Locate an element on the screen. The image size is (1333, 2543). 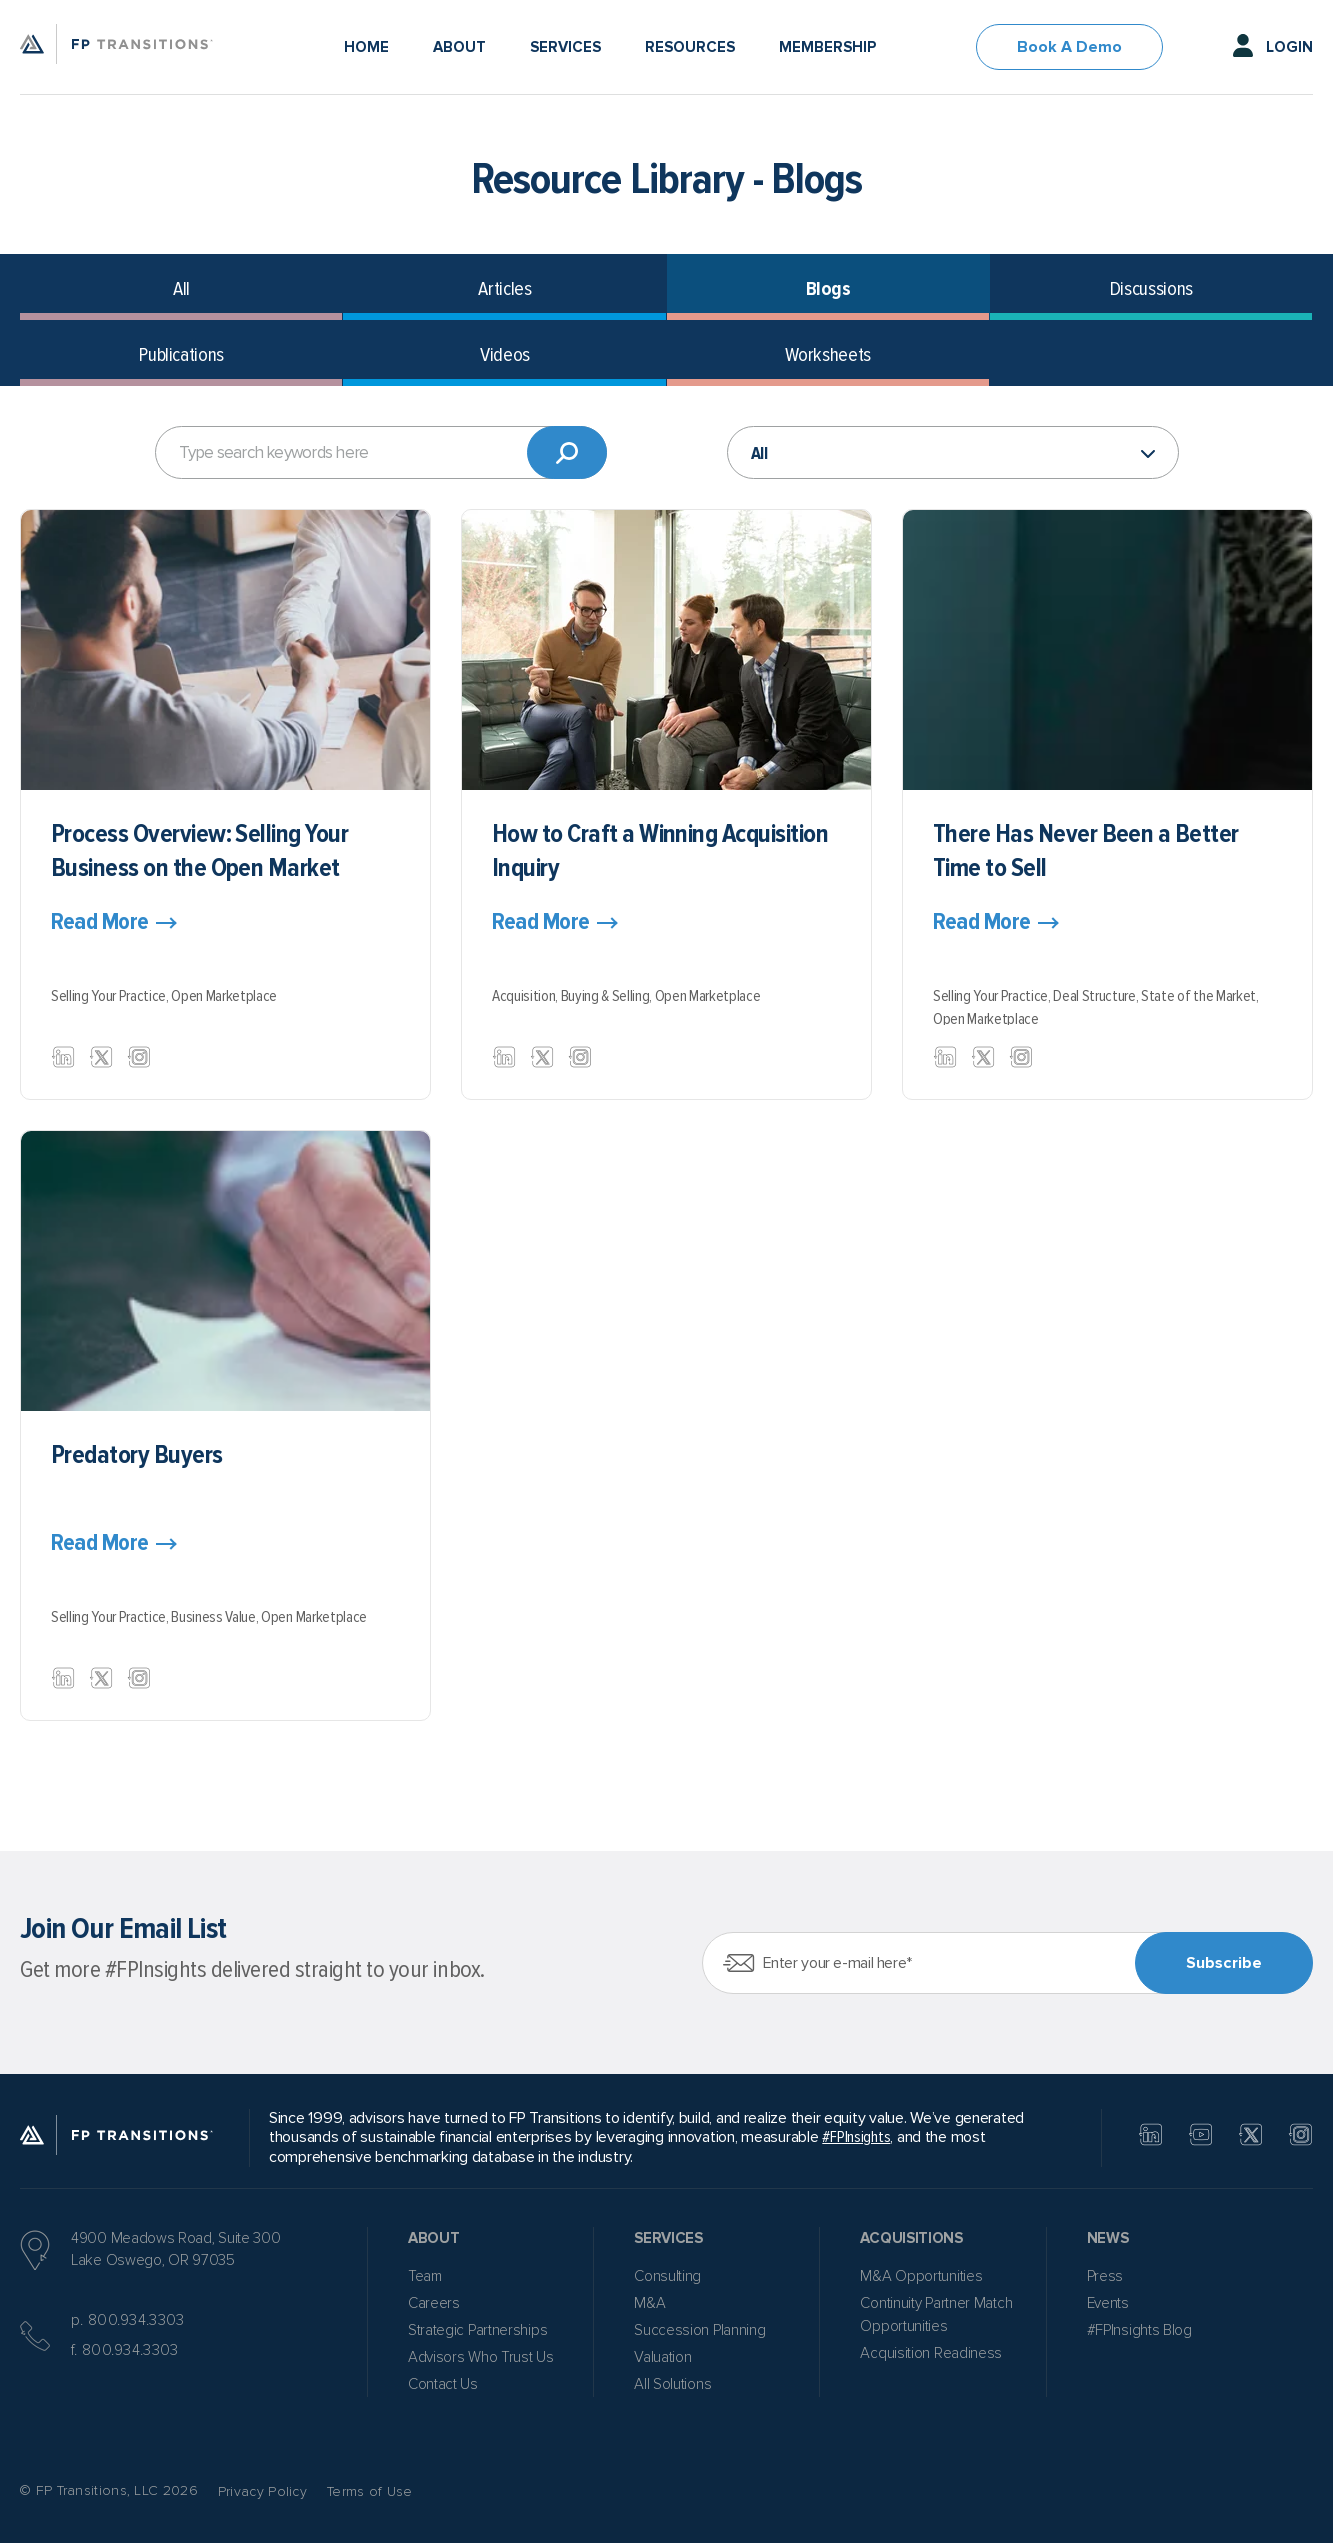
Valuation is located at coordinates (662, 2357).